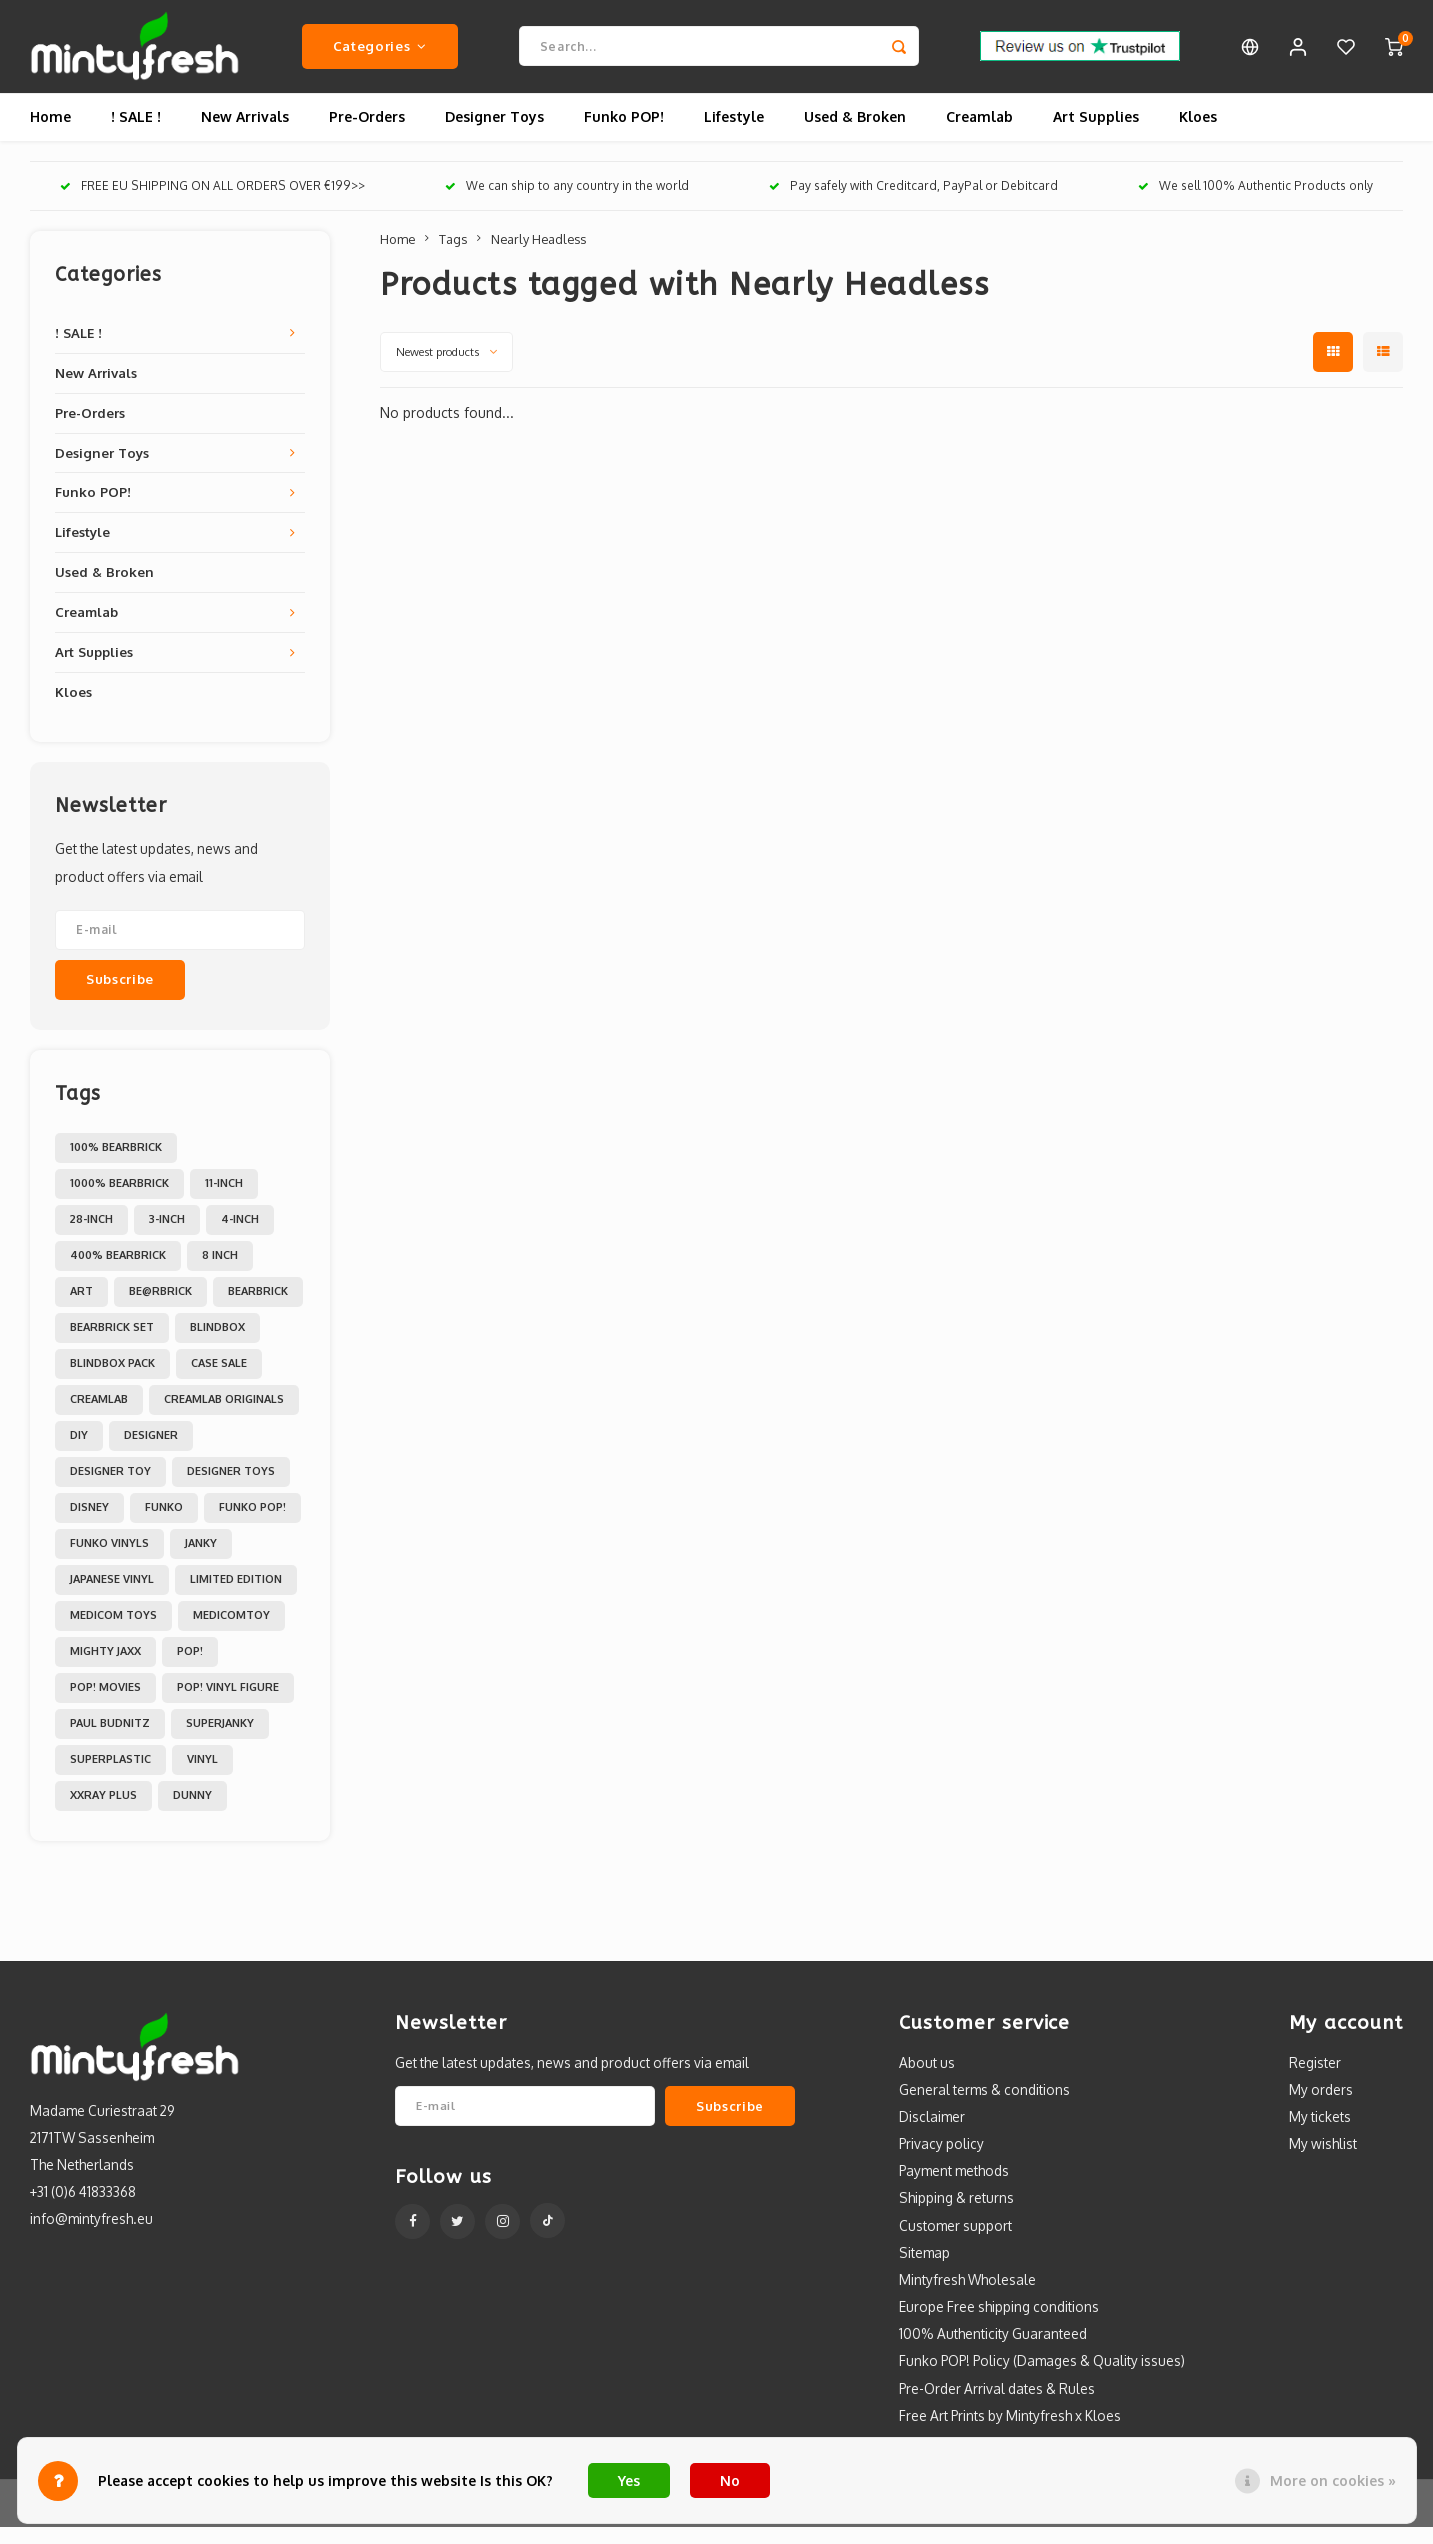 Image resolution: width=1433 pixels, height=2544 pixels. Describe the element at coordinates (245, 134) in the screenshot. I see `New Arrivals` at that location.